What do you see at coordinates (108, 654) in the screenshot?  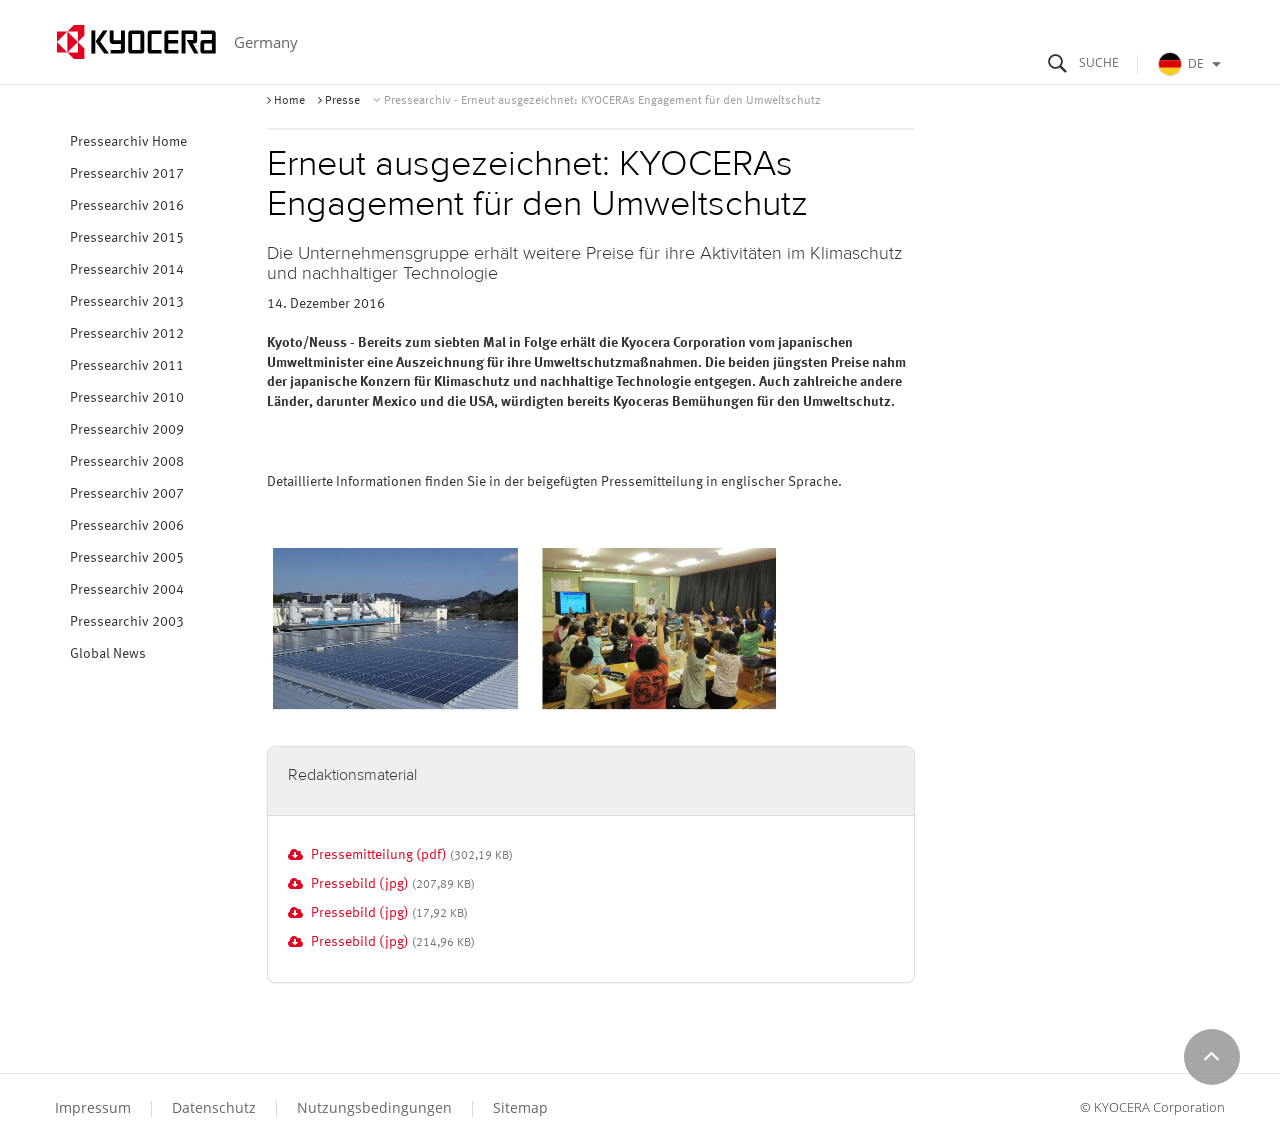 I see `Global News` at bounding box center [108, 654].